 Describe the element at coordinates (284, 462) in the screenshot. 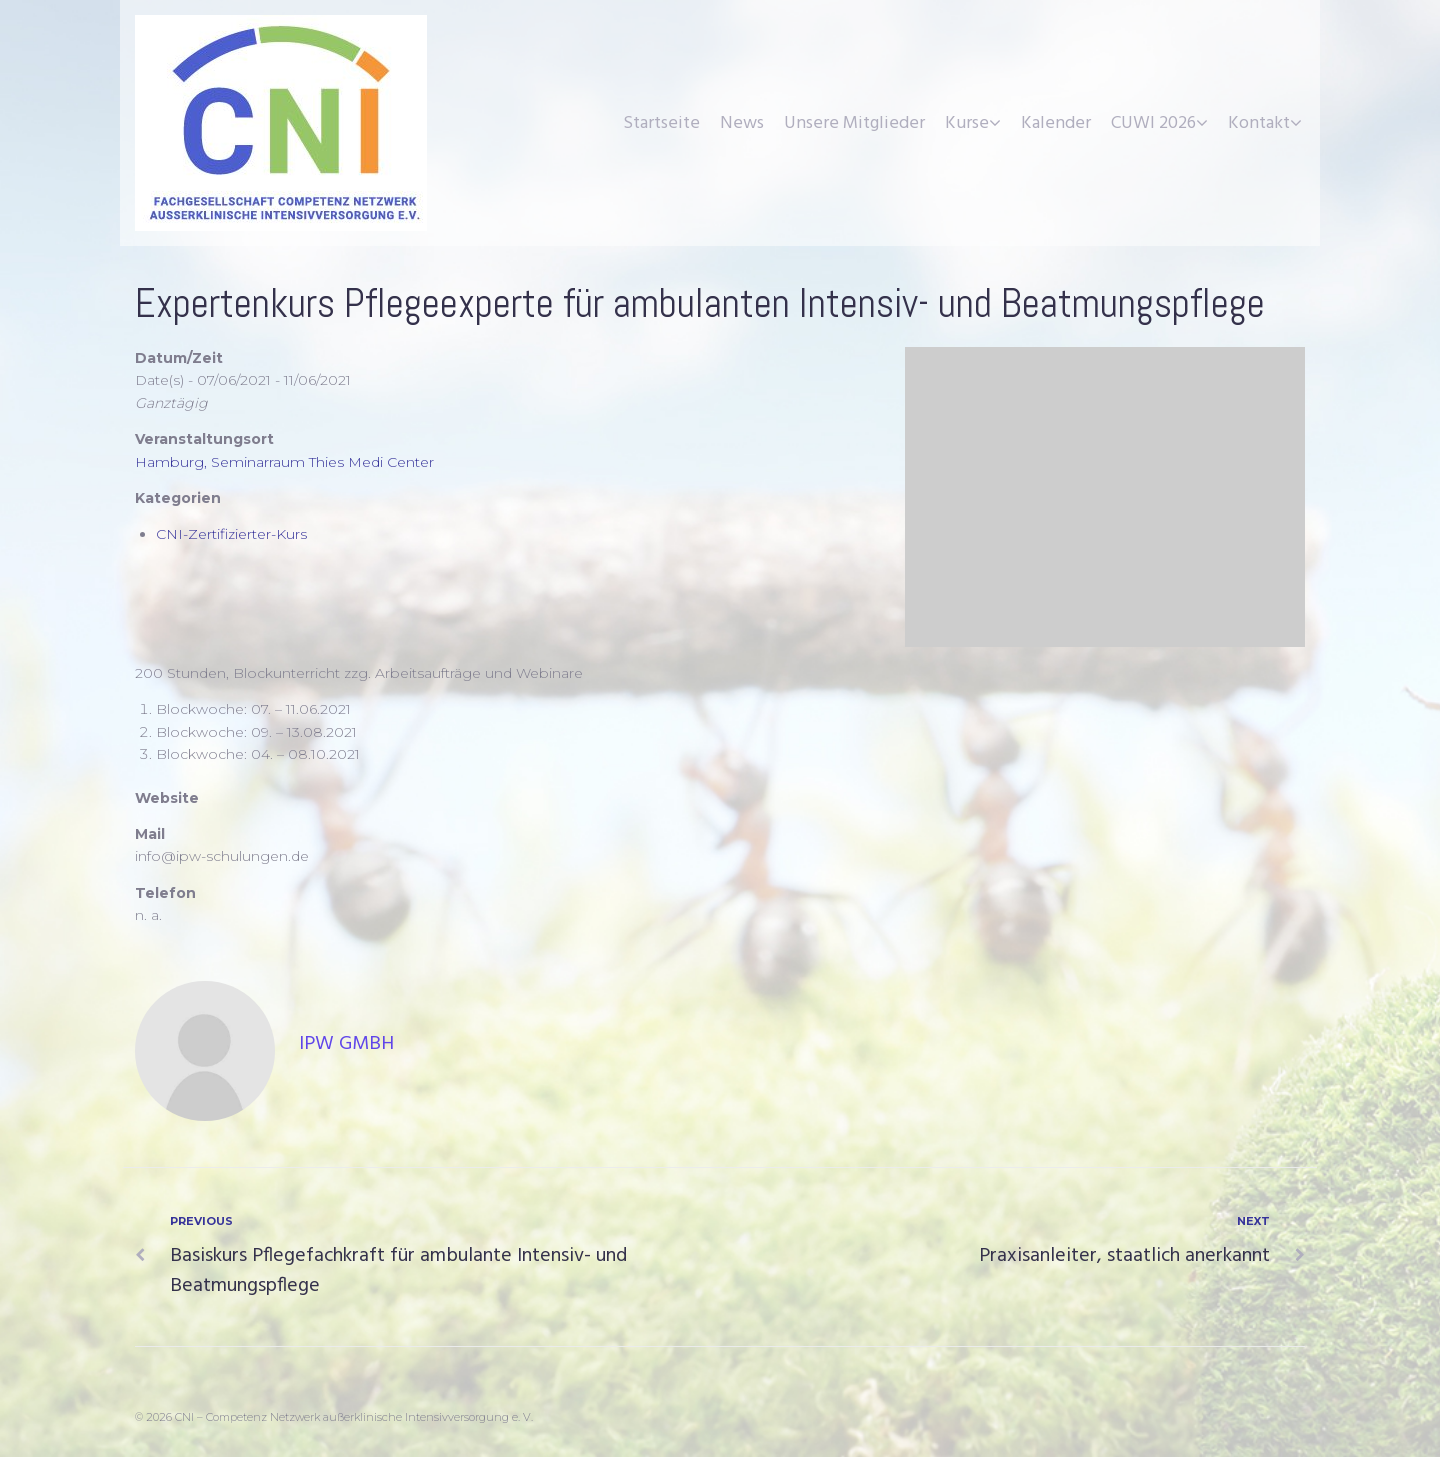

I see `Hamburg, Seminarraum Thies Medi Center` at that location.